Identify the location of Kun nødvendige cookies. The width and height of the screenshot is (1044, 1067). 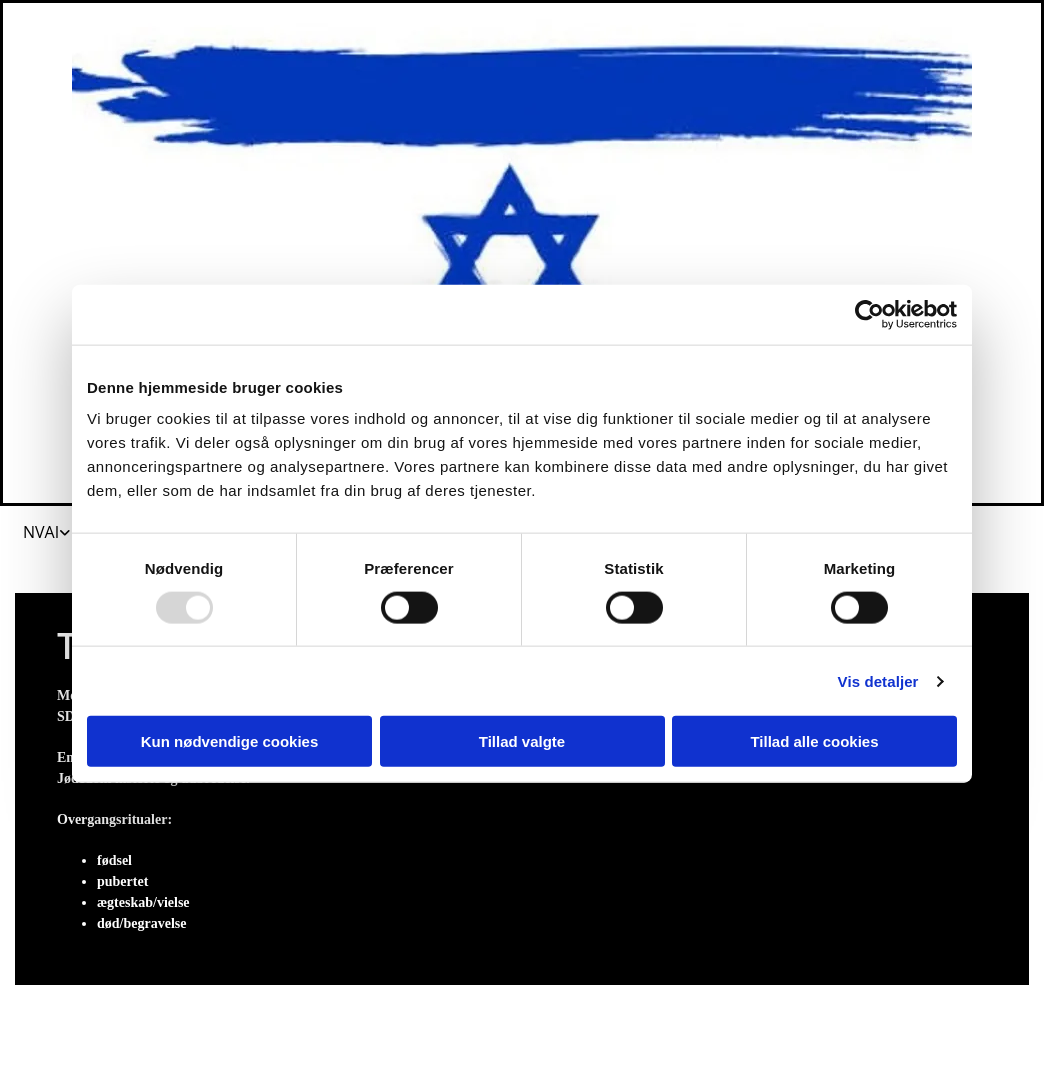
(230, 741).